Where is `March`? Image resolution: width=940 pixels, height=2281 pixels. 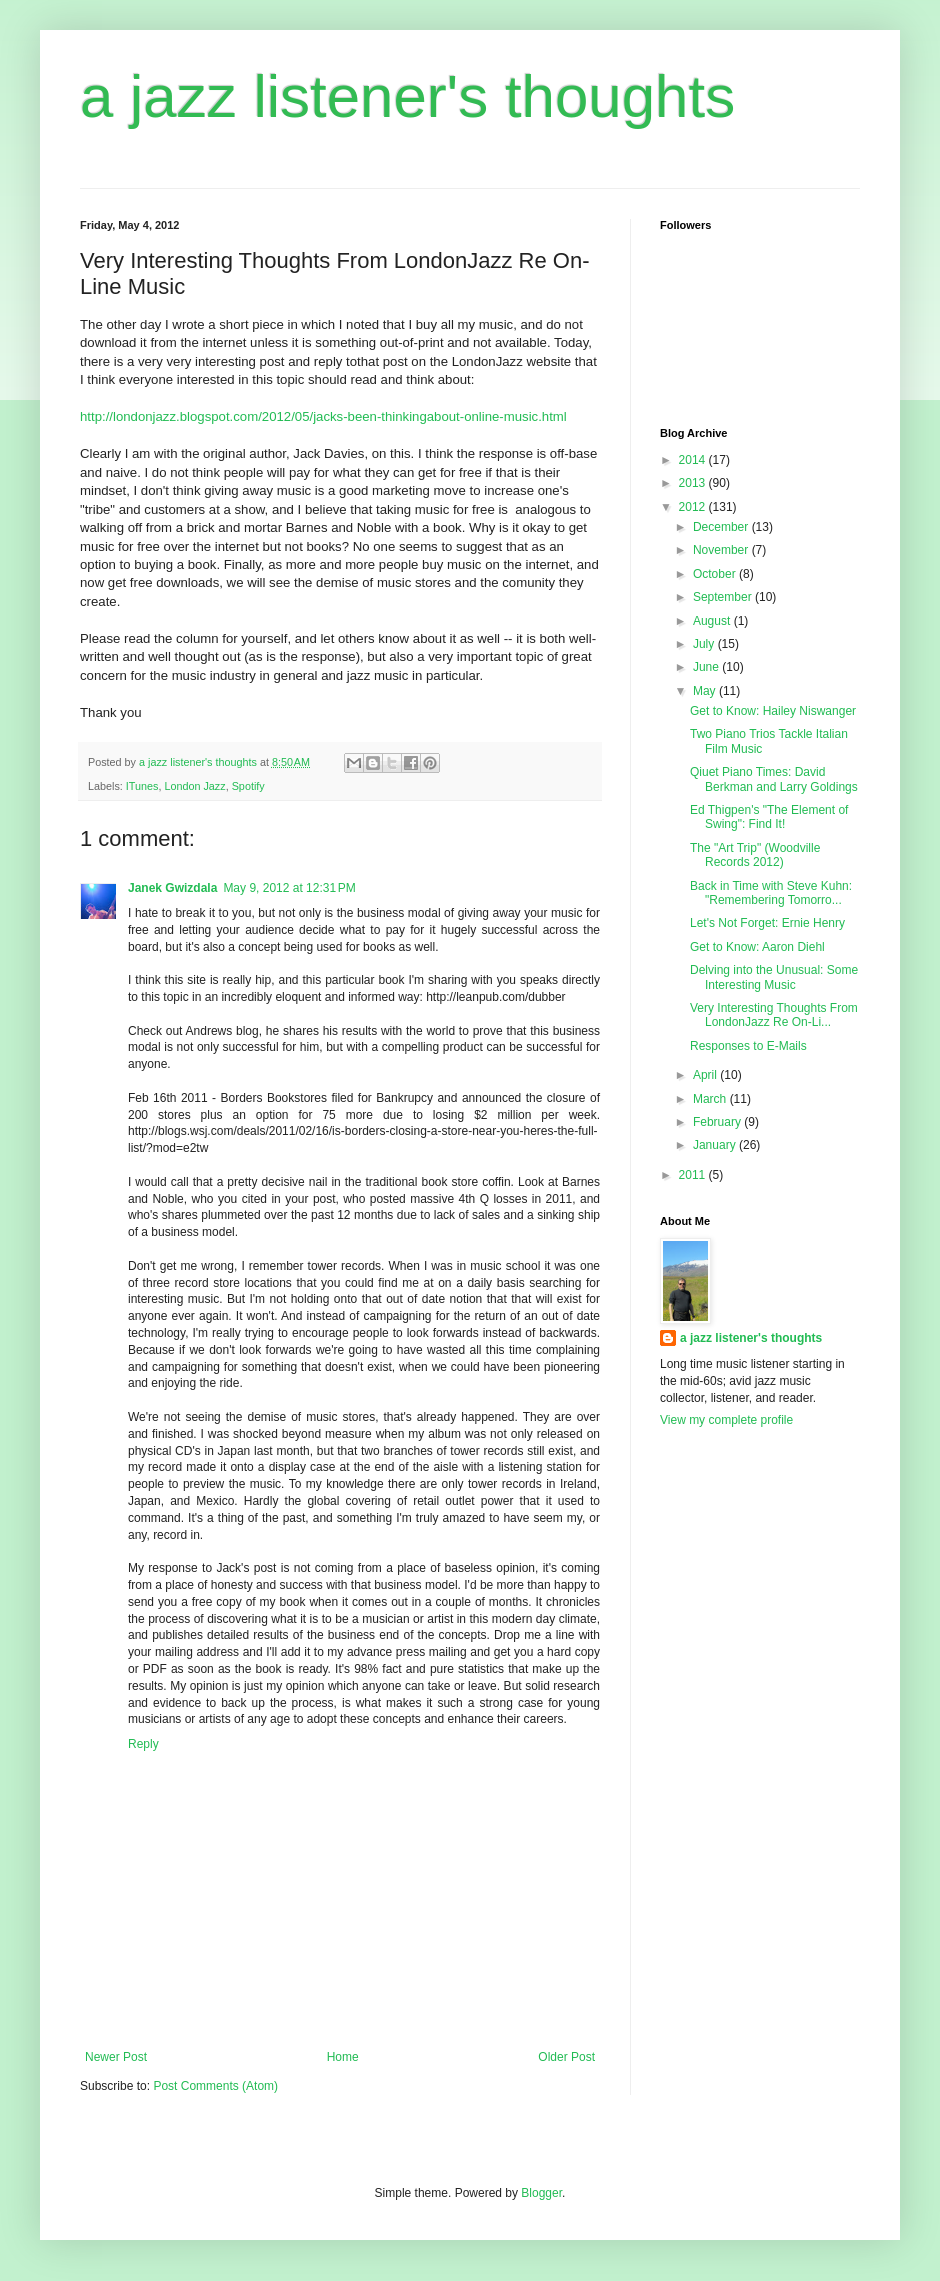
March is located at coordinates (711, 1099).